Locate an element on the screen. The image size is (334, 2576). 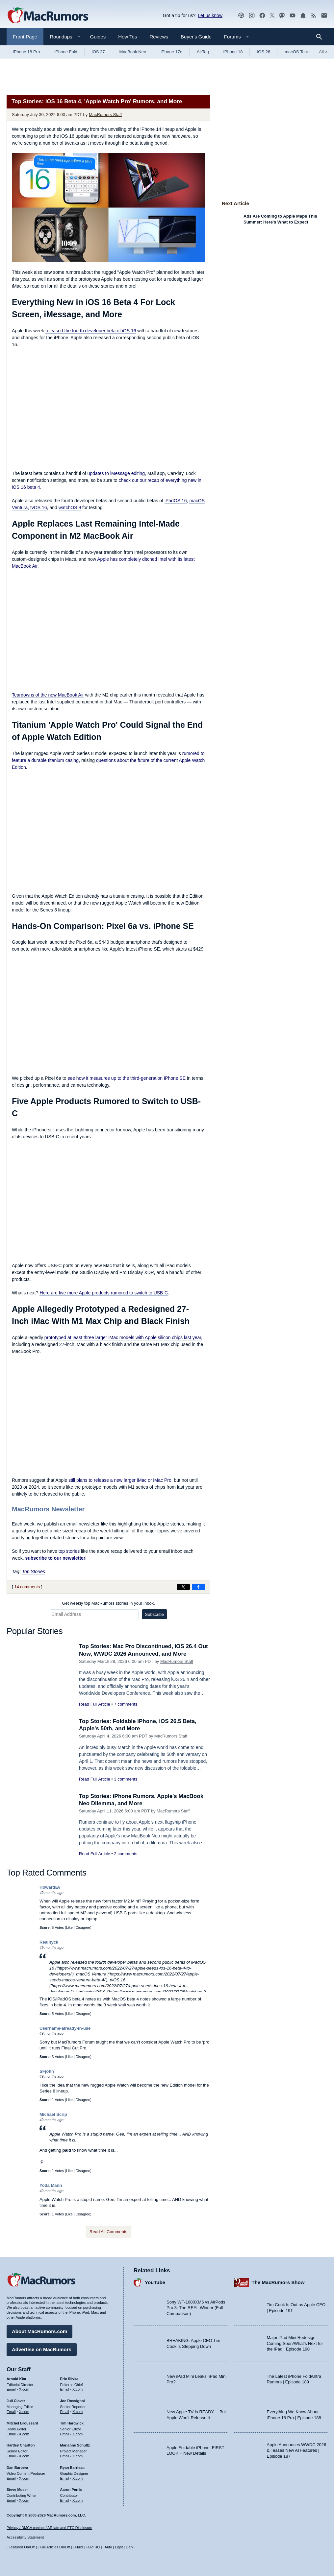
iPhone 18 is located at coordinates (233, 51).